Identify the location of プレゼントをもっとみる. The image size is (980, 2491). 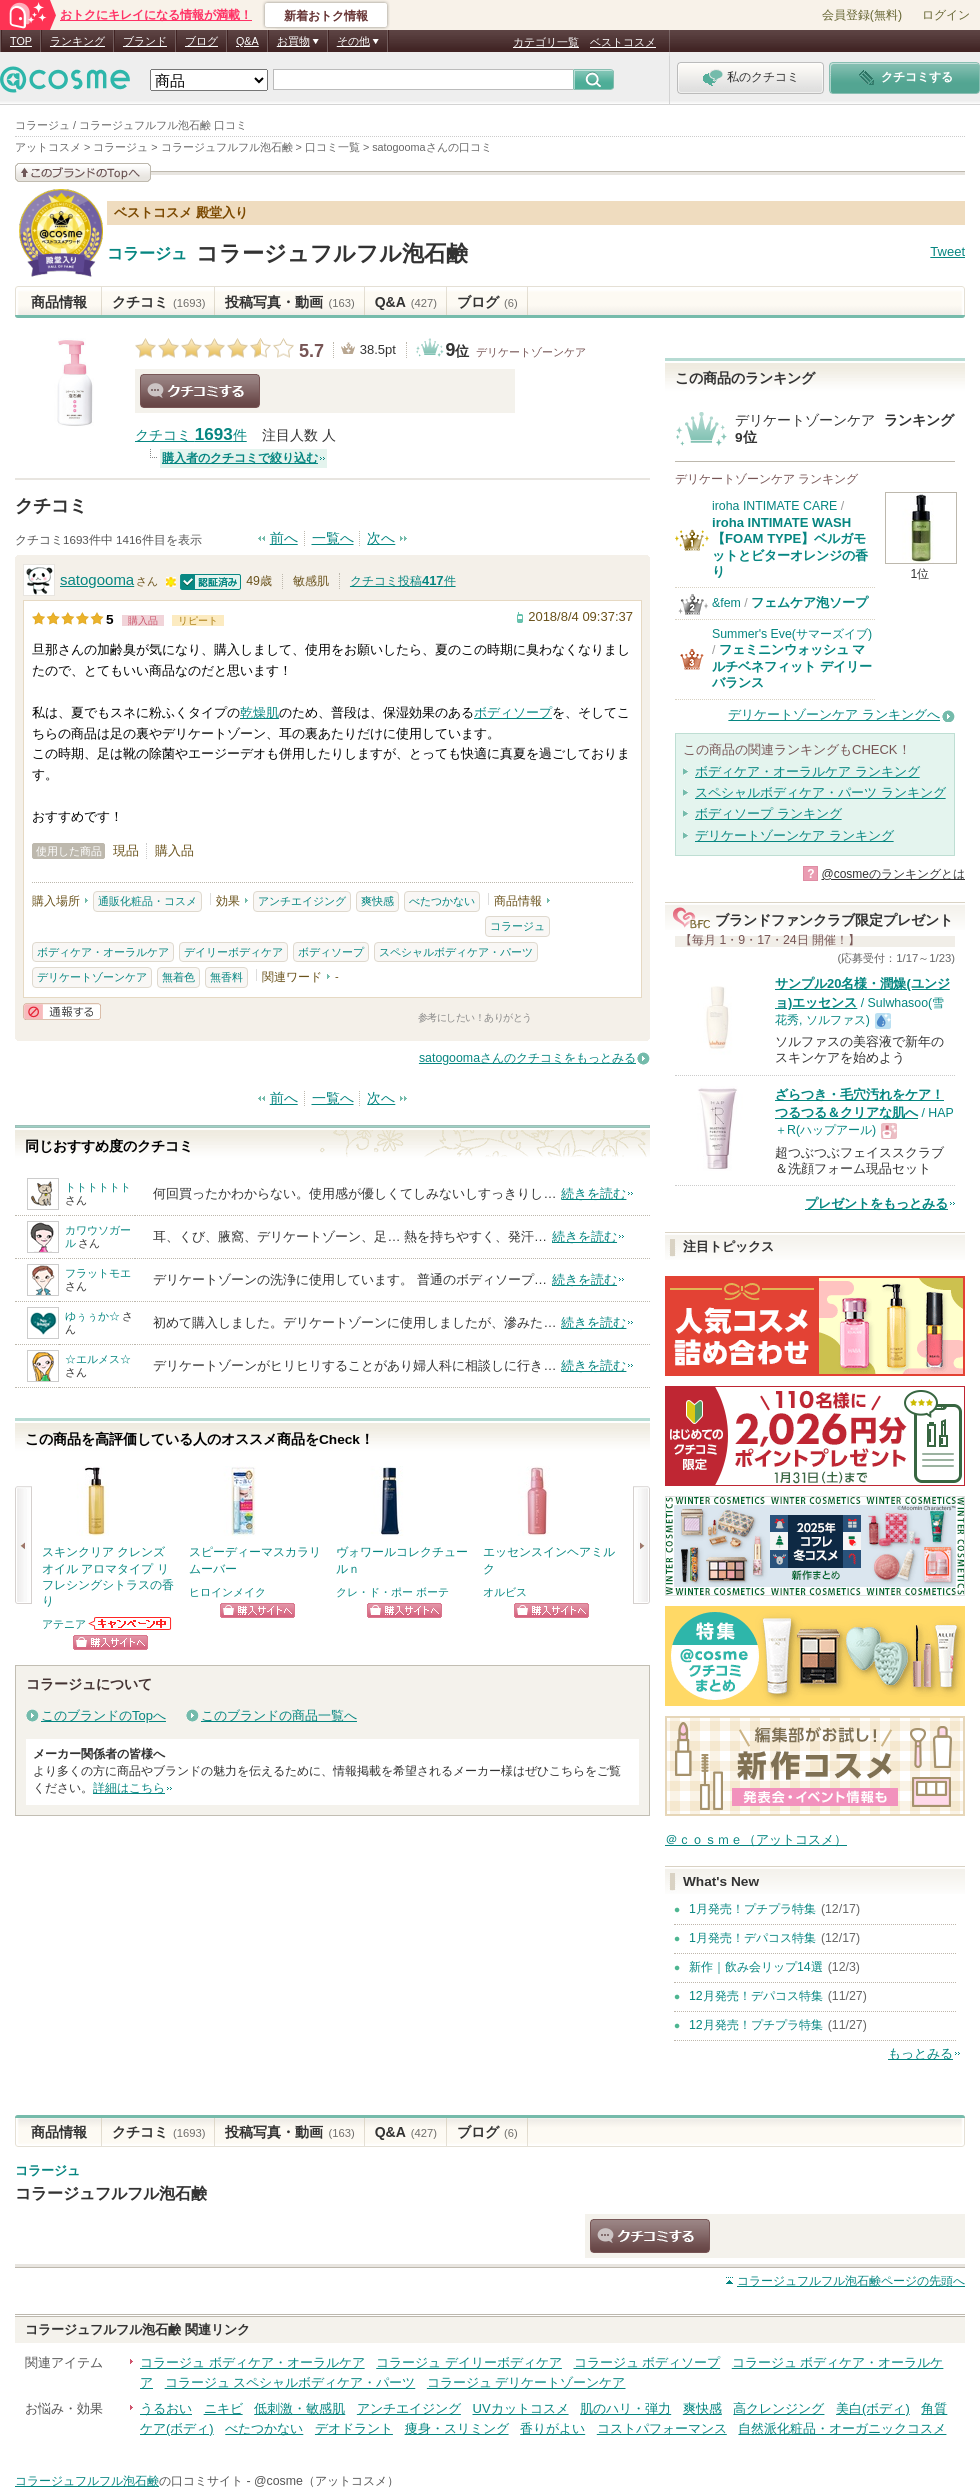
(876, 1203).